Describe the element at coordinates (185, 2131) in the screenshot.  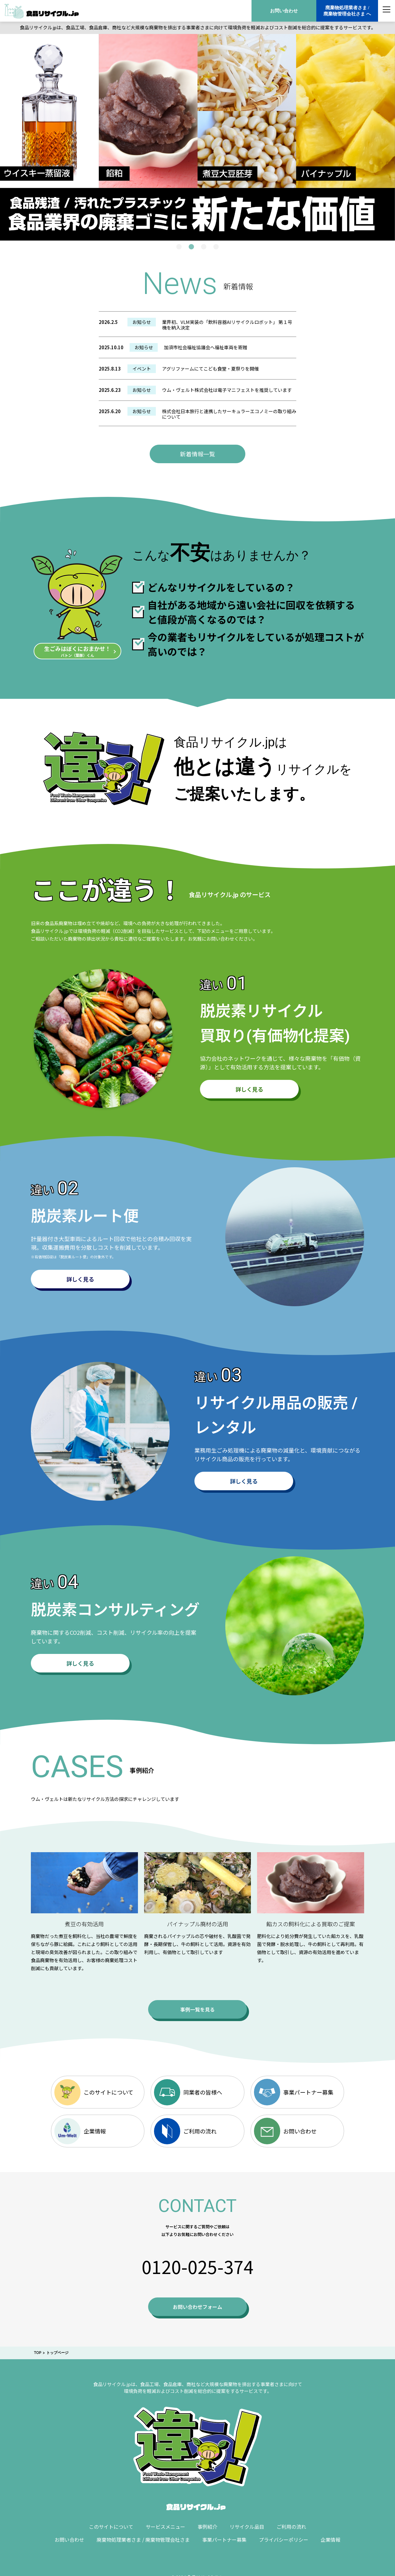
I see `ご利用の流れ` at that location.